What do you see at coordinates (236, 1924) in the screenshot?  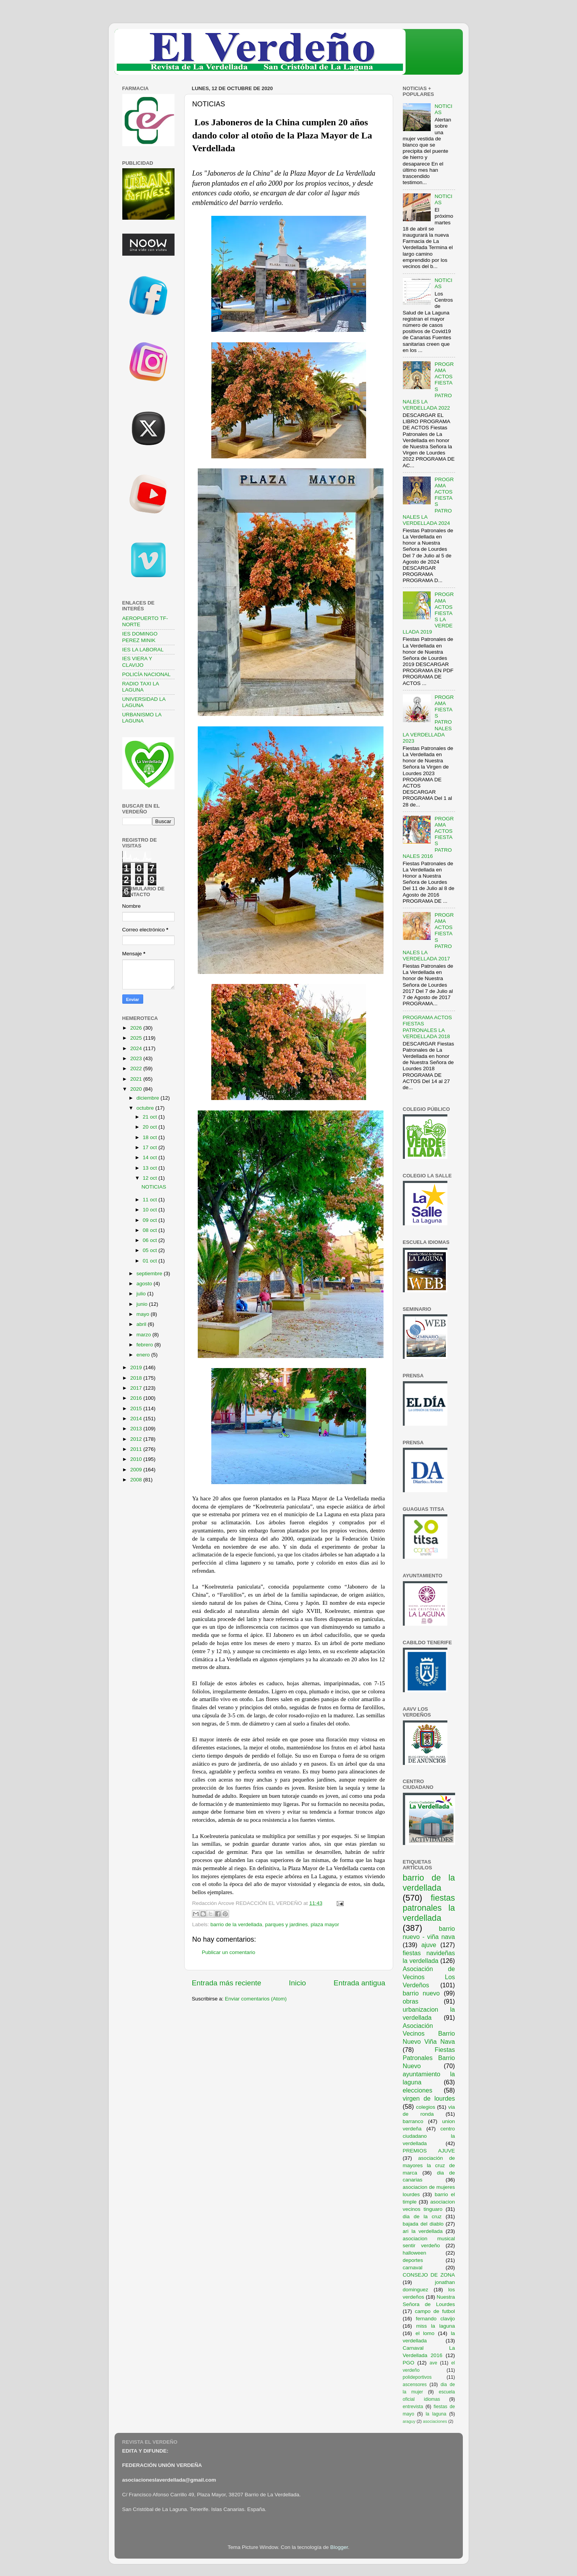 I see `barrio de la verdellada` at bounding box center [236, 1924].